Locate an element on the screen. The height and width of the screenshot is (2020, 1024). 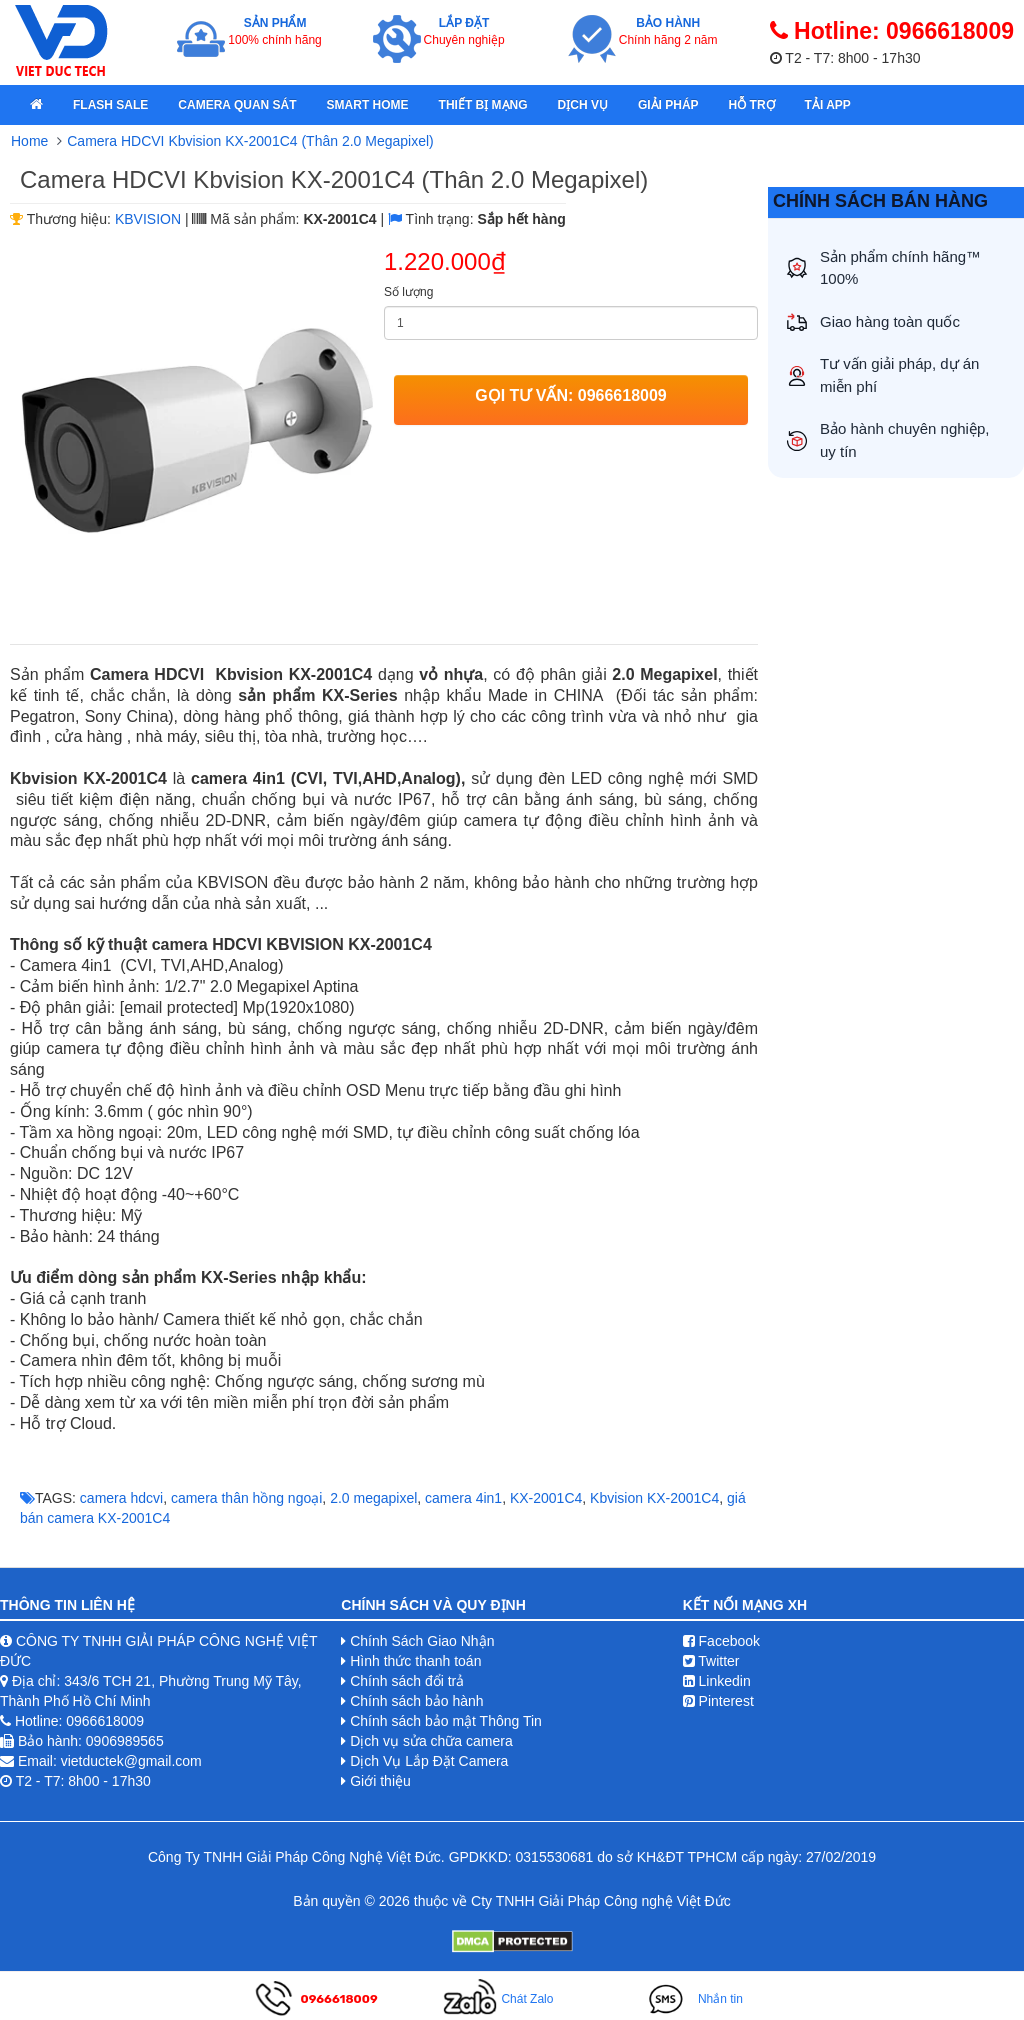
2.0 megapixel is located at coordinates (373, 1498).